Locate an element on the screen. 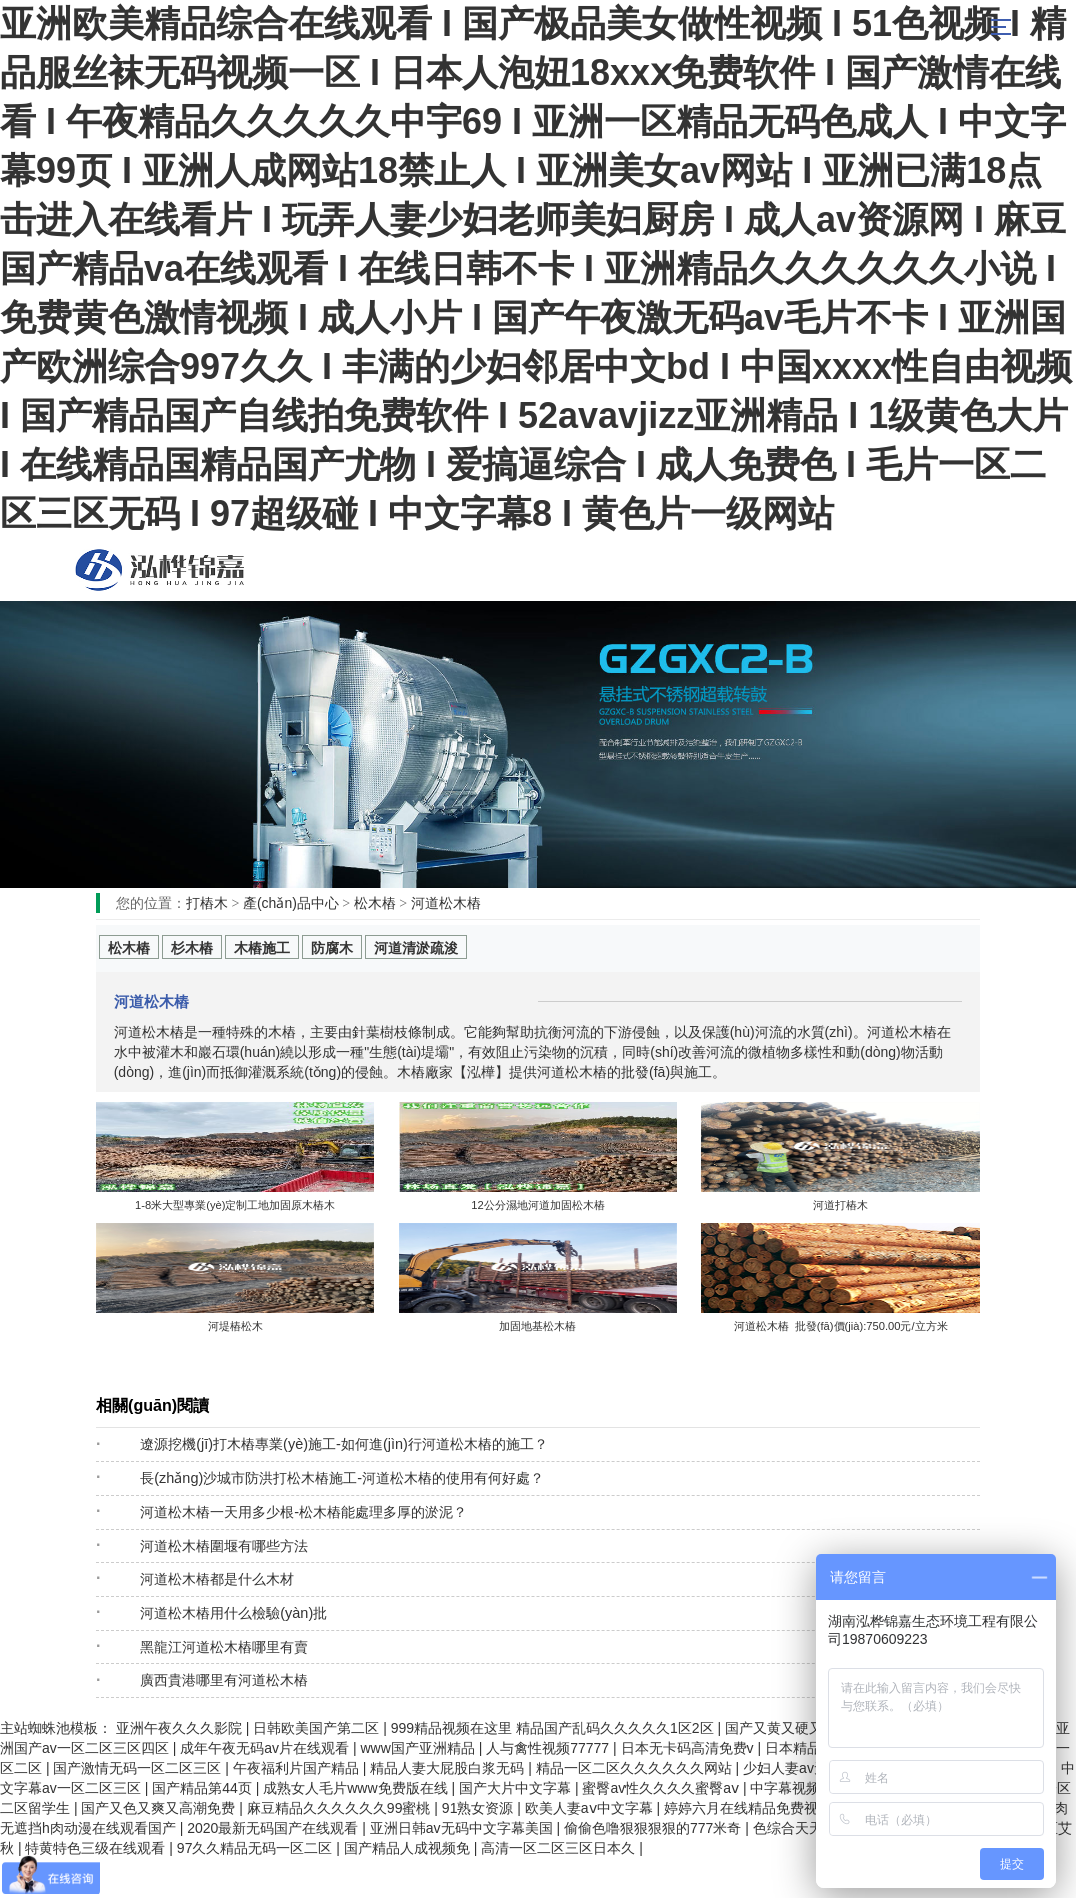 The height and width of the screenshot is (1898, 1076). 特黄特色三级在线观看 is located at coordinates (97, 1848).